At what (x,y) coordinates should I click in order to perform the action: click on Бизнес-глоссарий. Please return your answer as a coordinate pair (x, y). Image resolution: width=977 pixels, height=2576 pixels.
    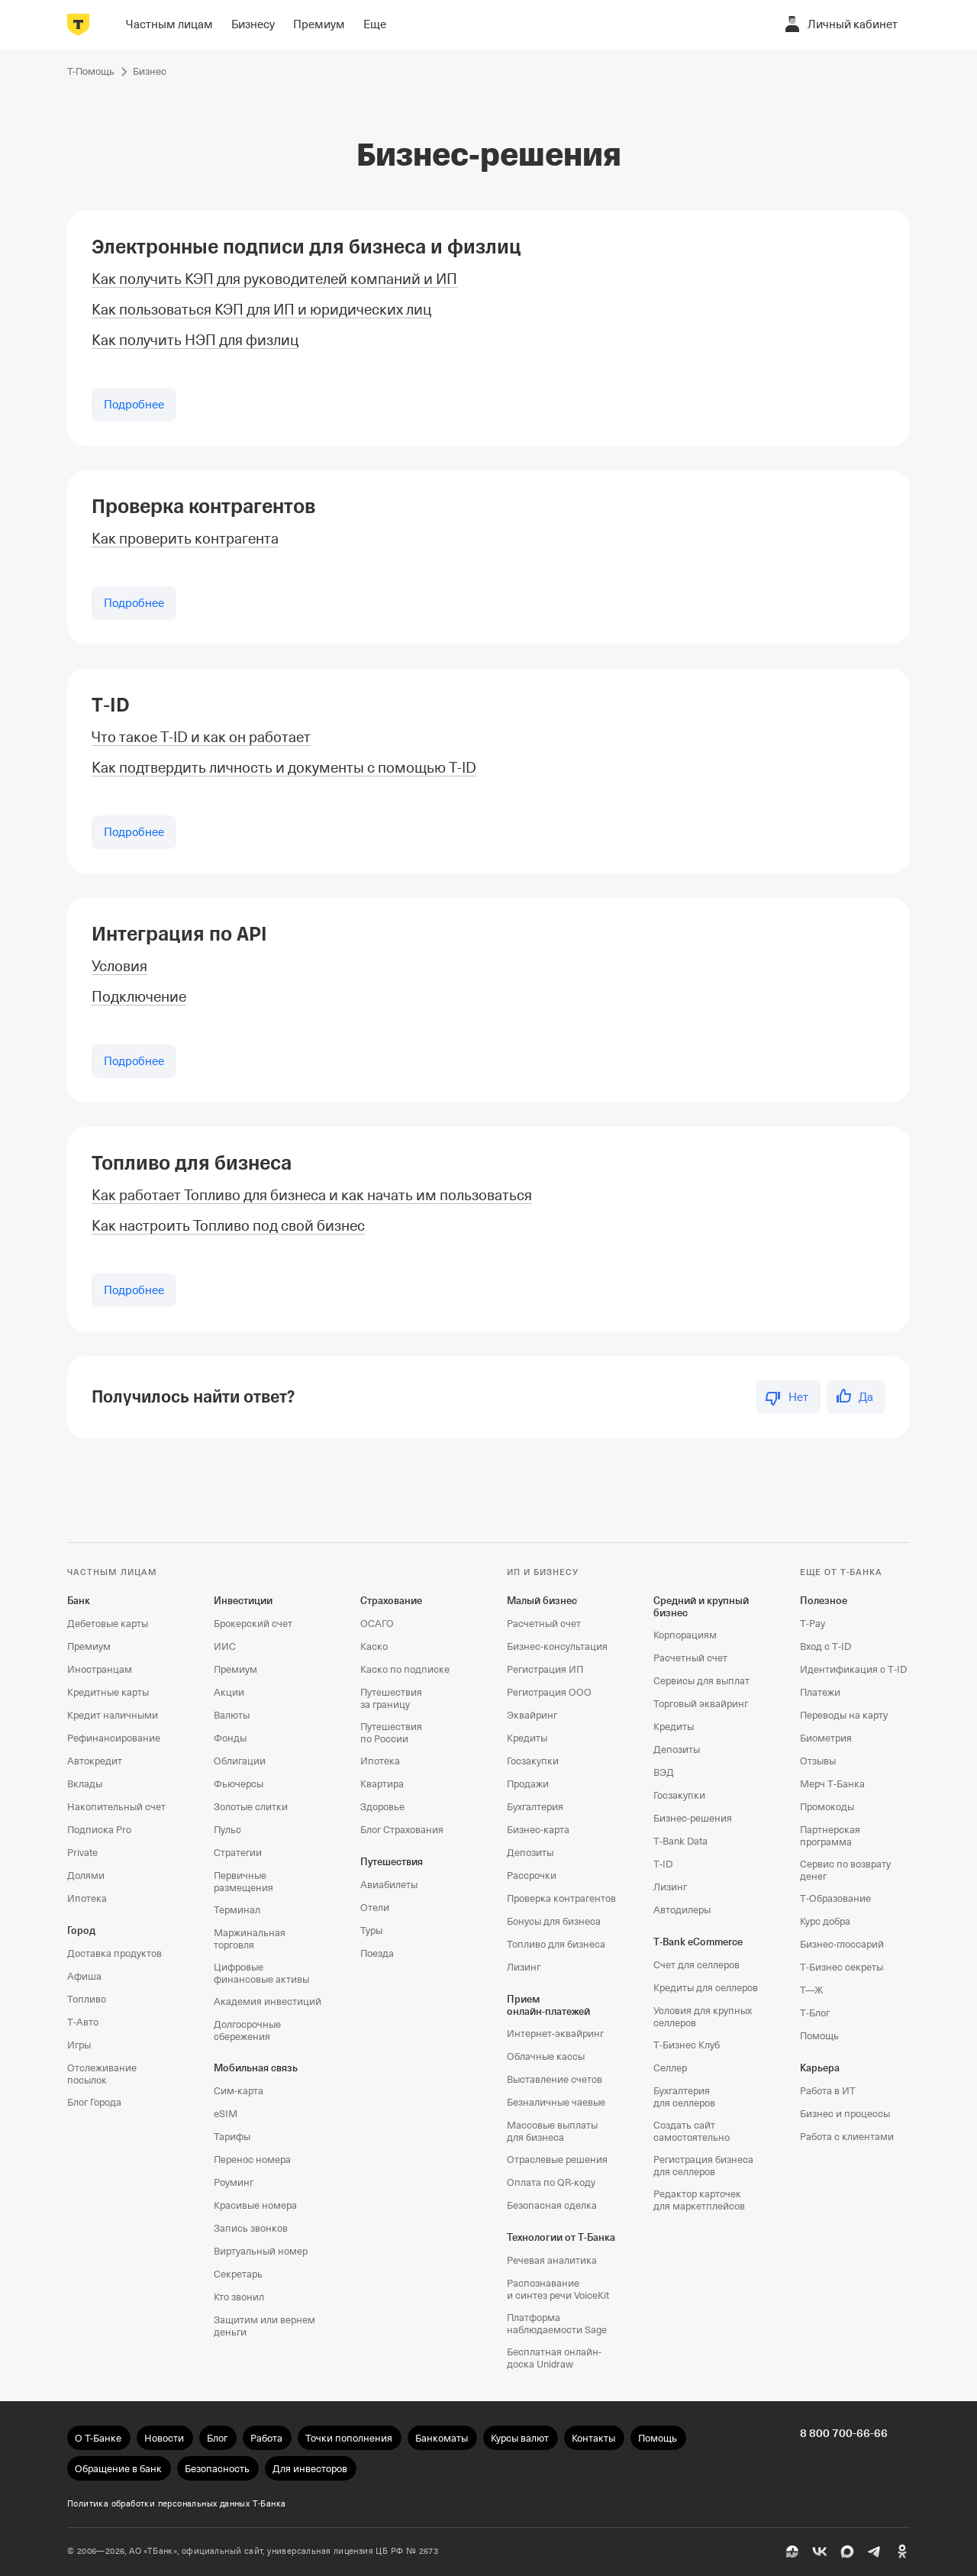
    Looking at the image, I should click on (842, 1944).